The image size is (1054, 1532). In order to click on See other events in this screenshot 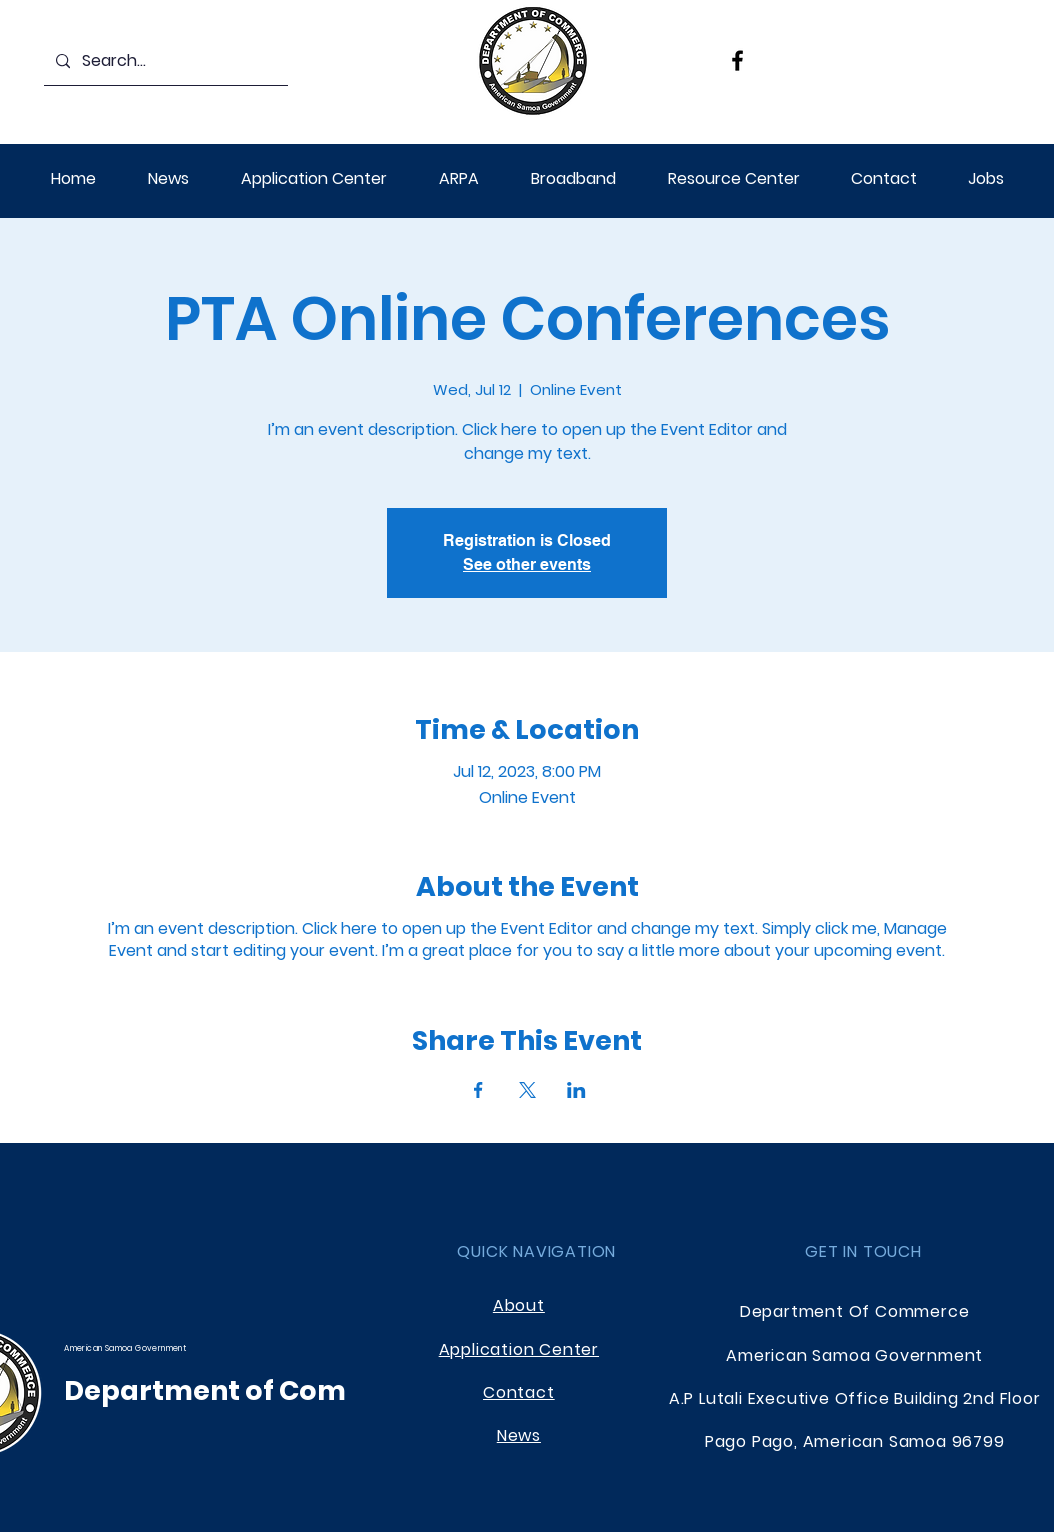, I will do `click(527, 564)`.